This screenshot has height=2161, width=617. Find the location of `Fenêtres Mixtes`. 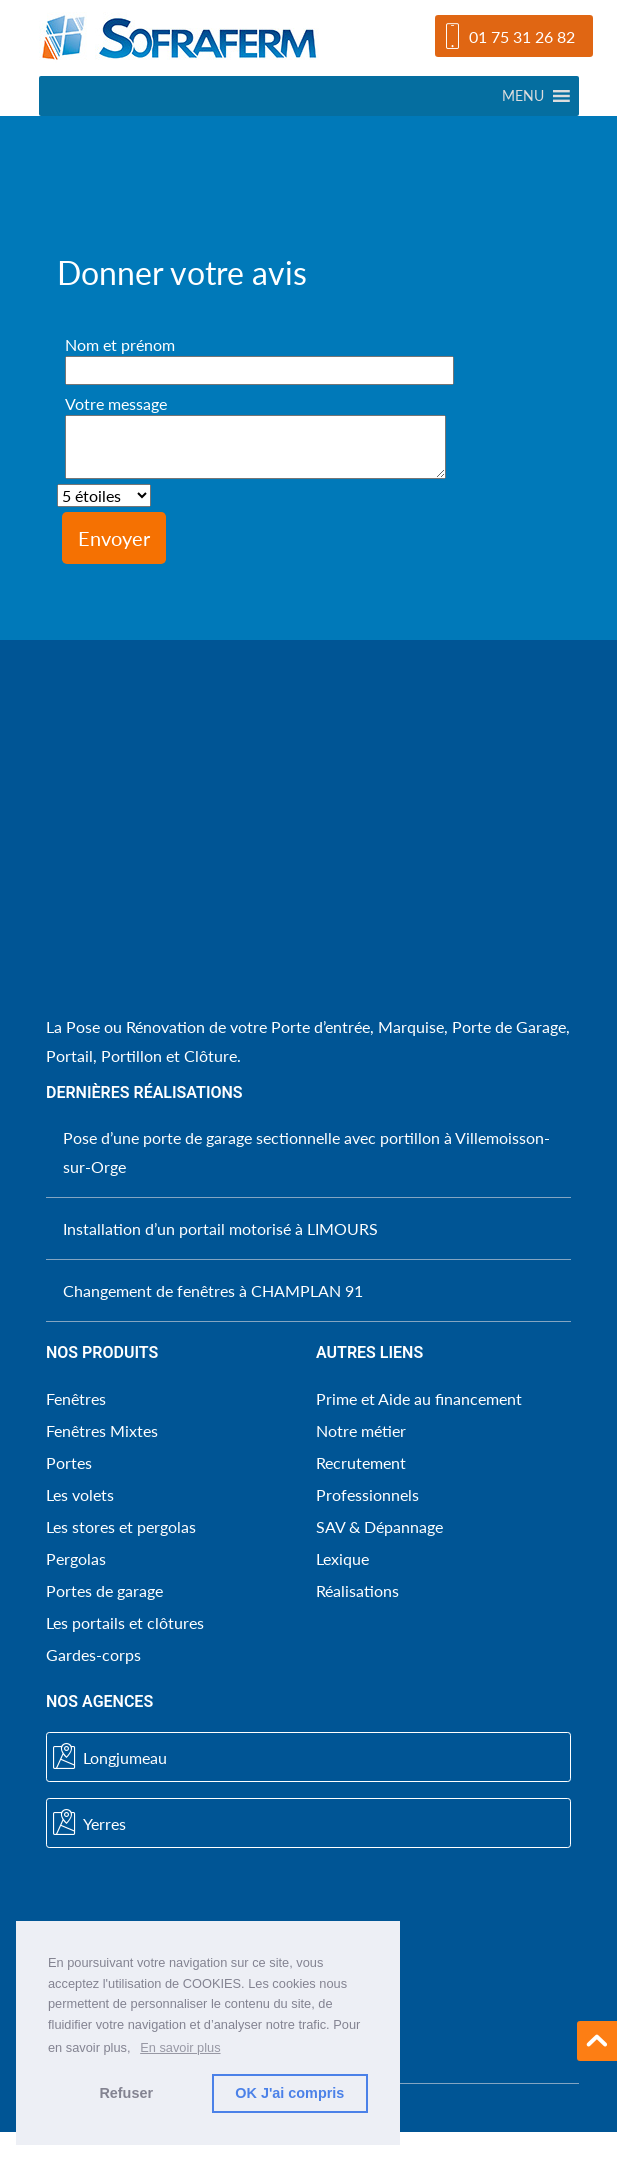

Fenêtres Mixtes is located at coordinates (102, 1430).